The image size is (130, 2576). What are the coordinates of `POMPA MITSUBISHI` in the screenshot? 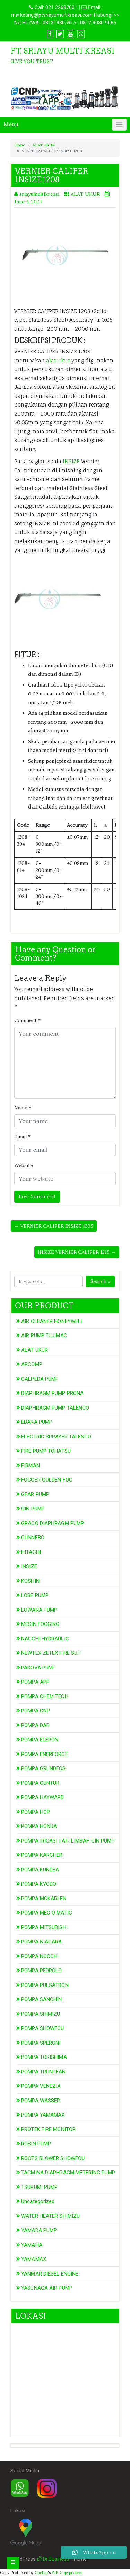 It's located at (44, 1927).